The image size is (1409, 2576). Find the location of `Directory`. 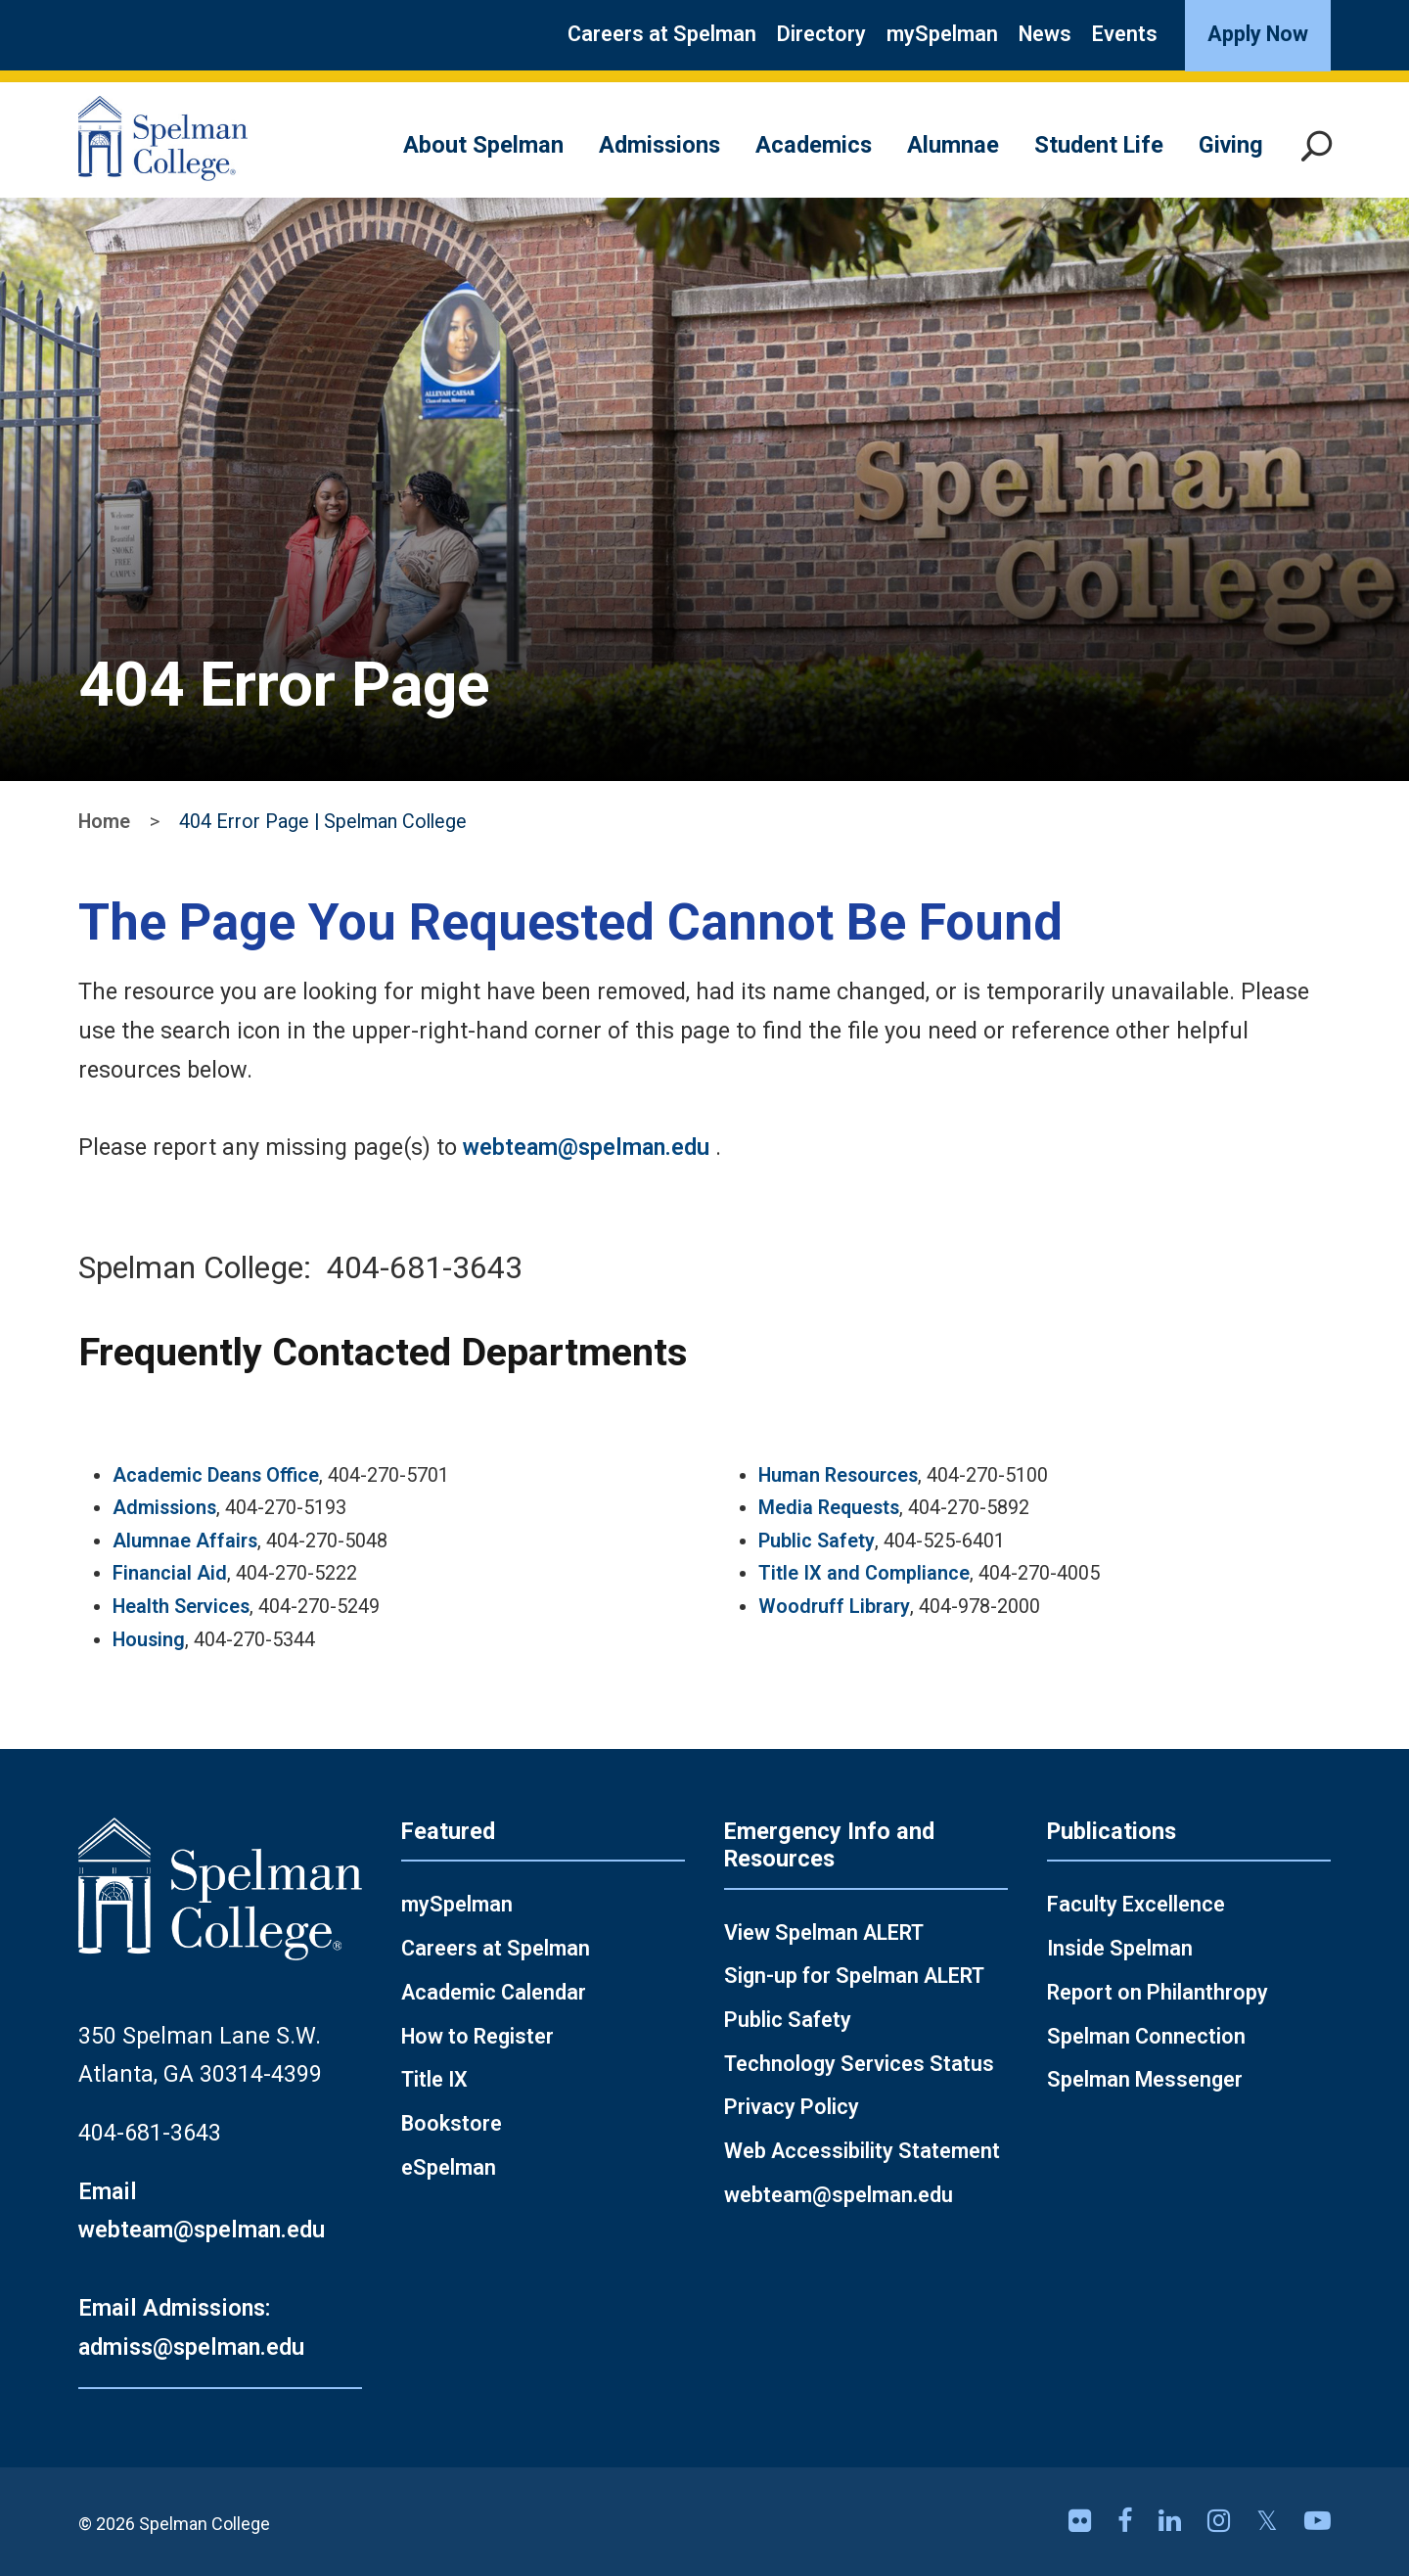

Directory is located at coordinates (821, 34).